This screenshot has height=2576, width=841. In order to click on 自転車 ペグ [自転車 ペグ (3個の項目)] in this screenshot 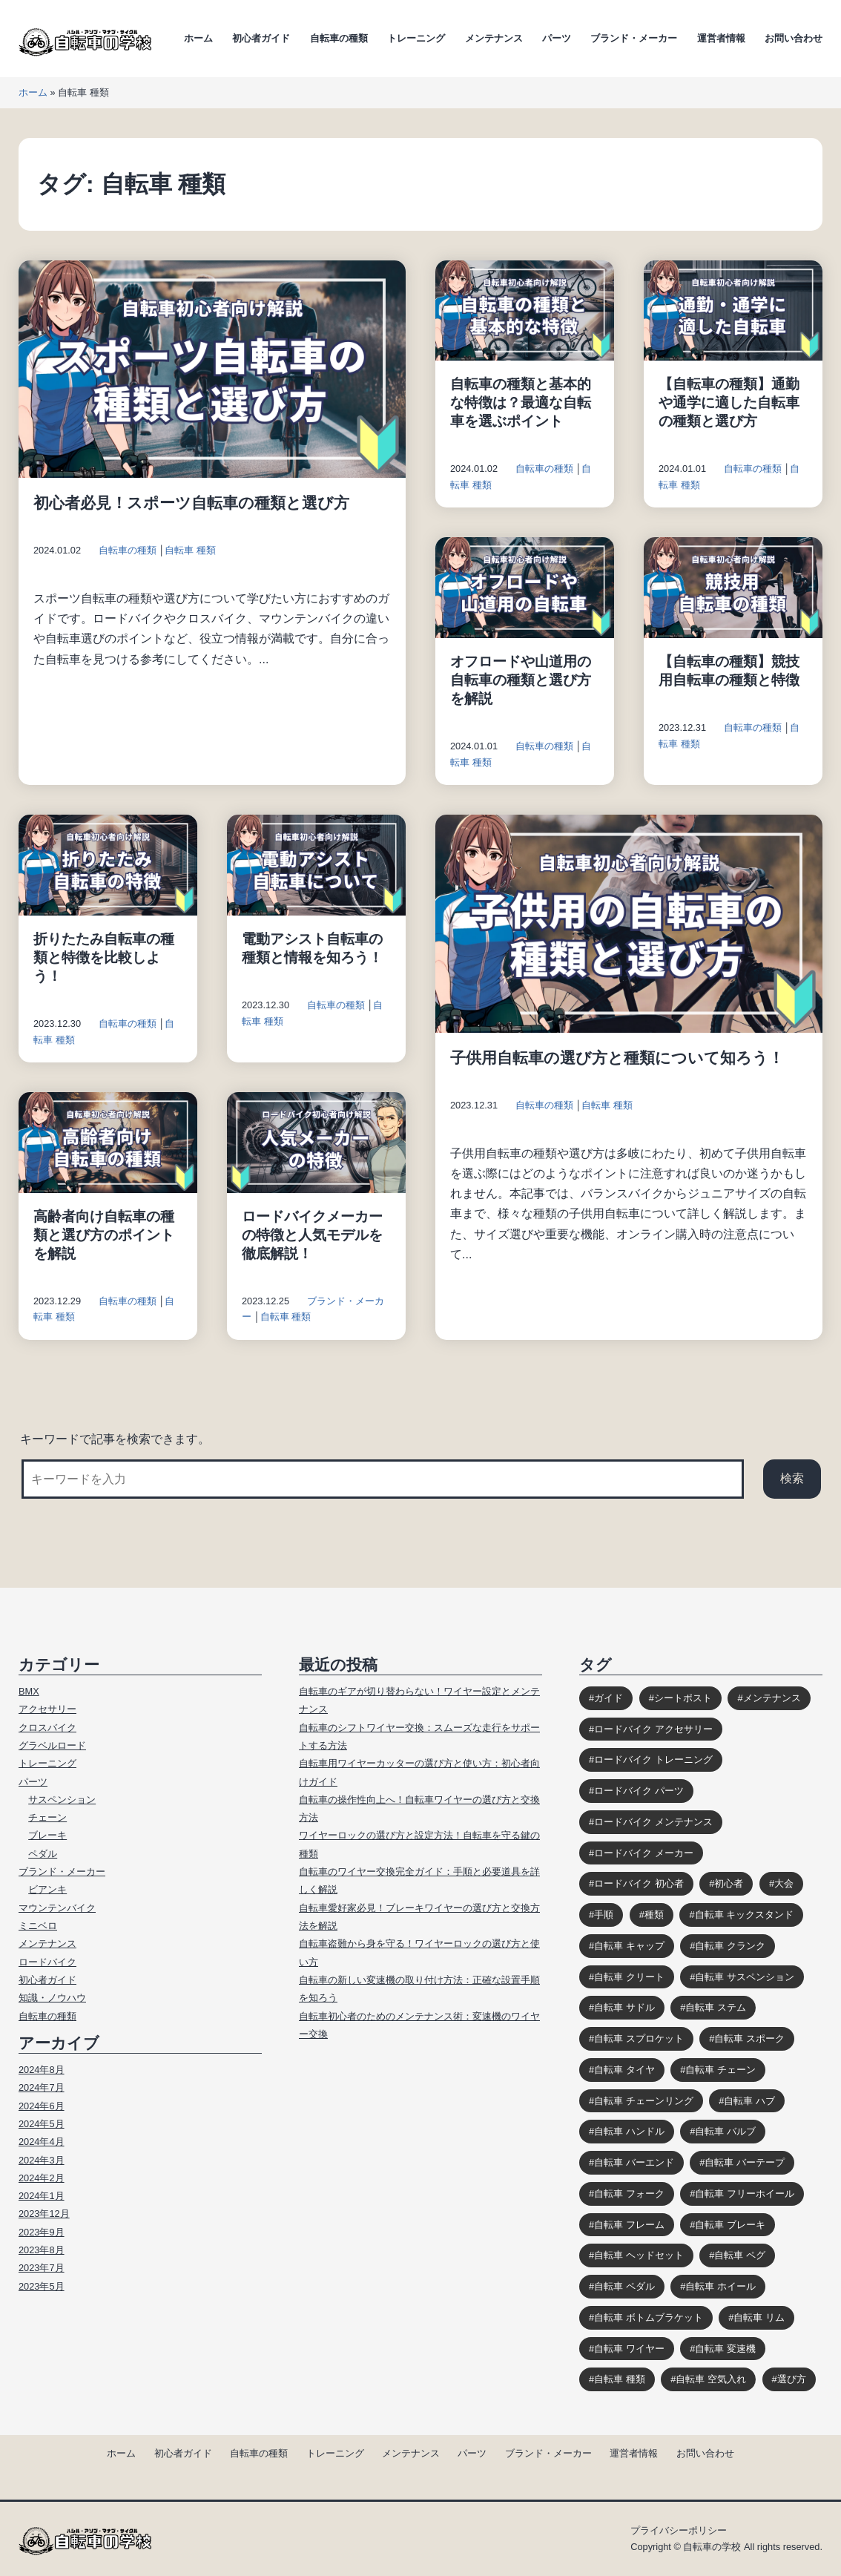, I will do `click(739, 2255)`.